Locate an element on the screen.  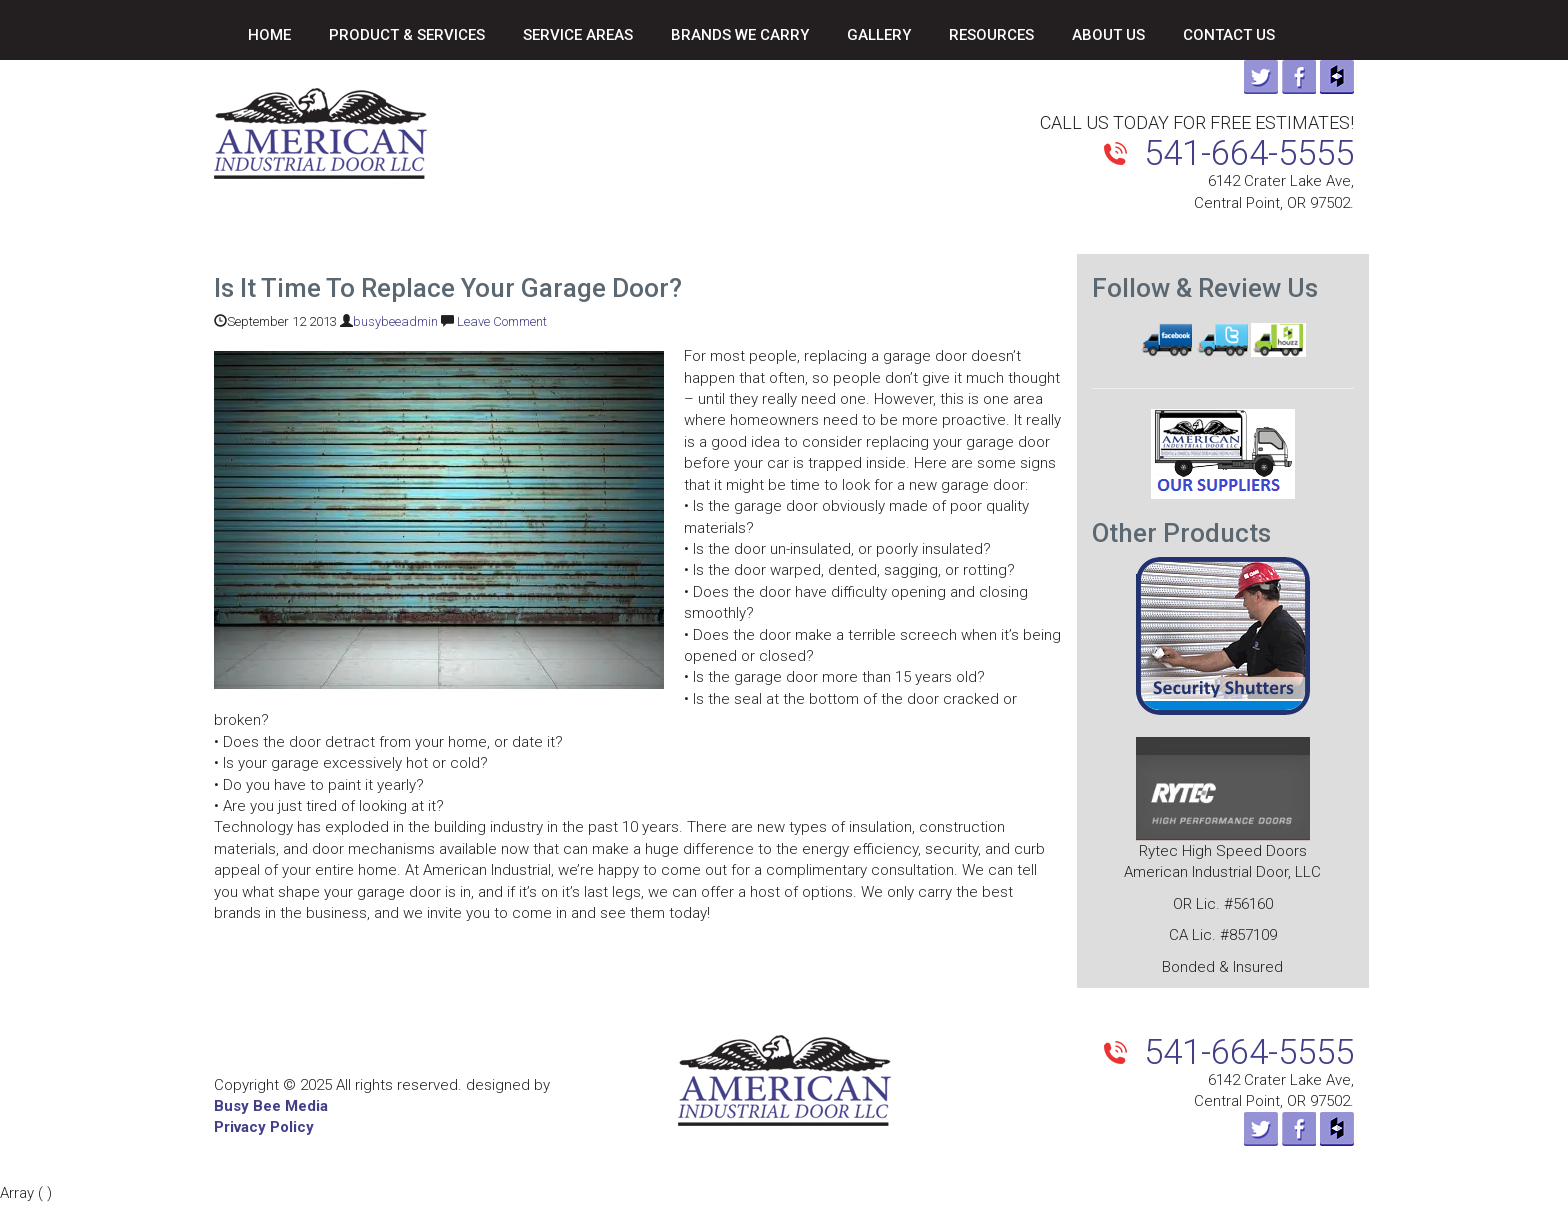
Home is located at coordinates (269, 35).